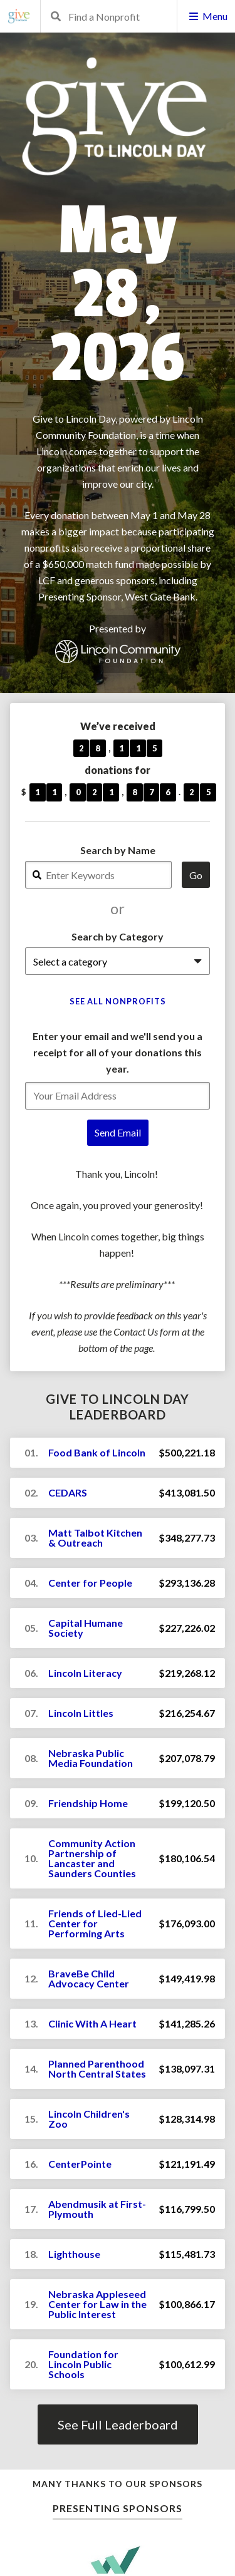 The width and height of the screenshot is (235, 2576). What do you see at coordinates (118, 2424) in the screenshot?
I see `See Full Leaderboard` at bounding box center [118, 2424].